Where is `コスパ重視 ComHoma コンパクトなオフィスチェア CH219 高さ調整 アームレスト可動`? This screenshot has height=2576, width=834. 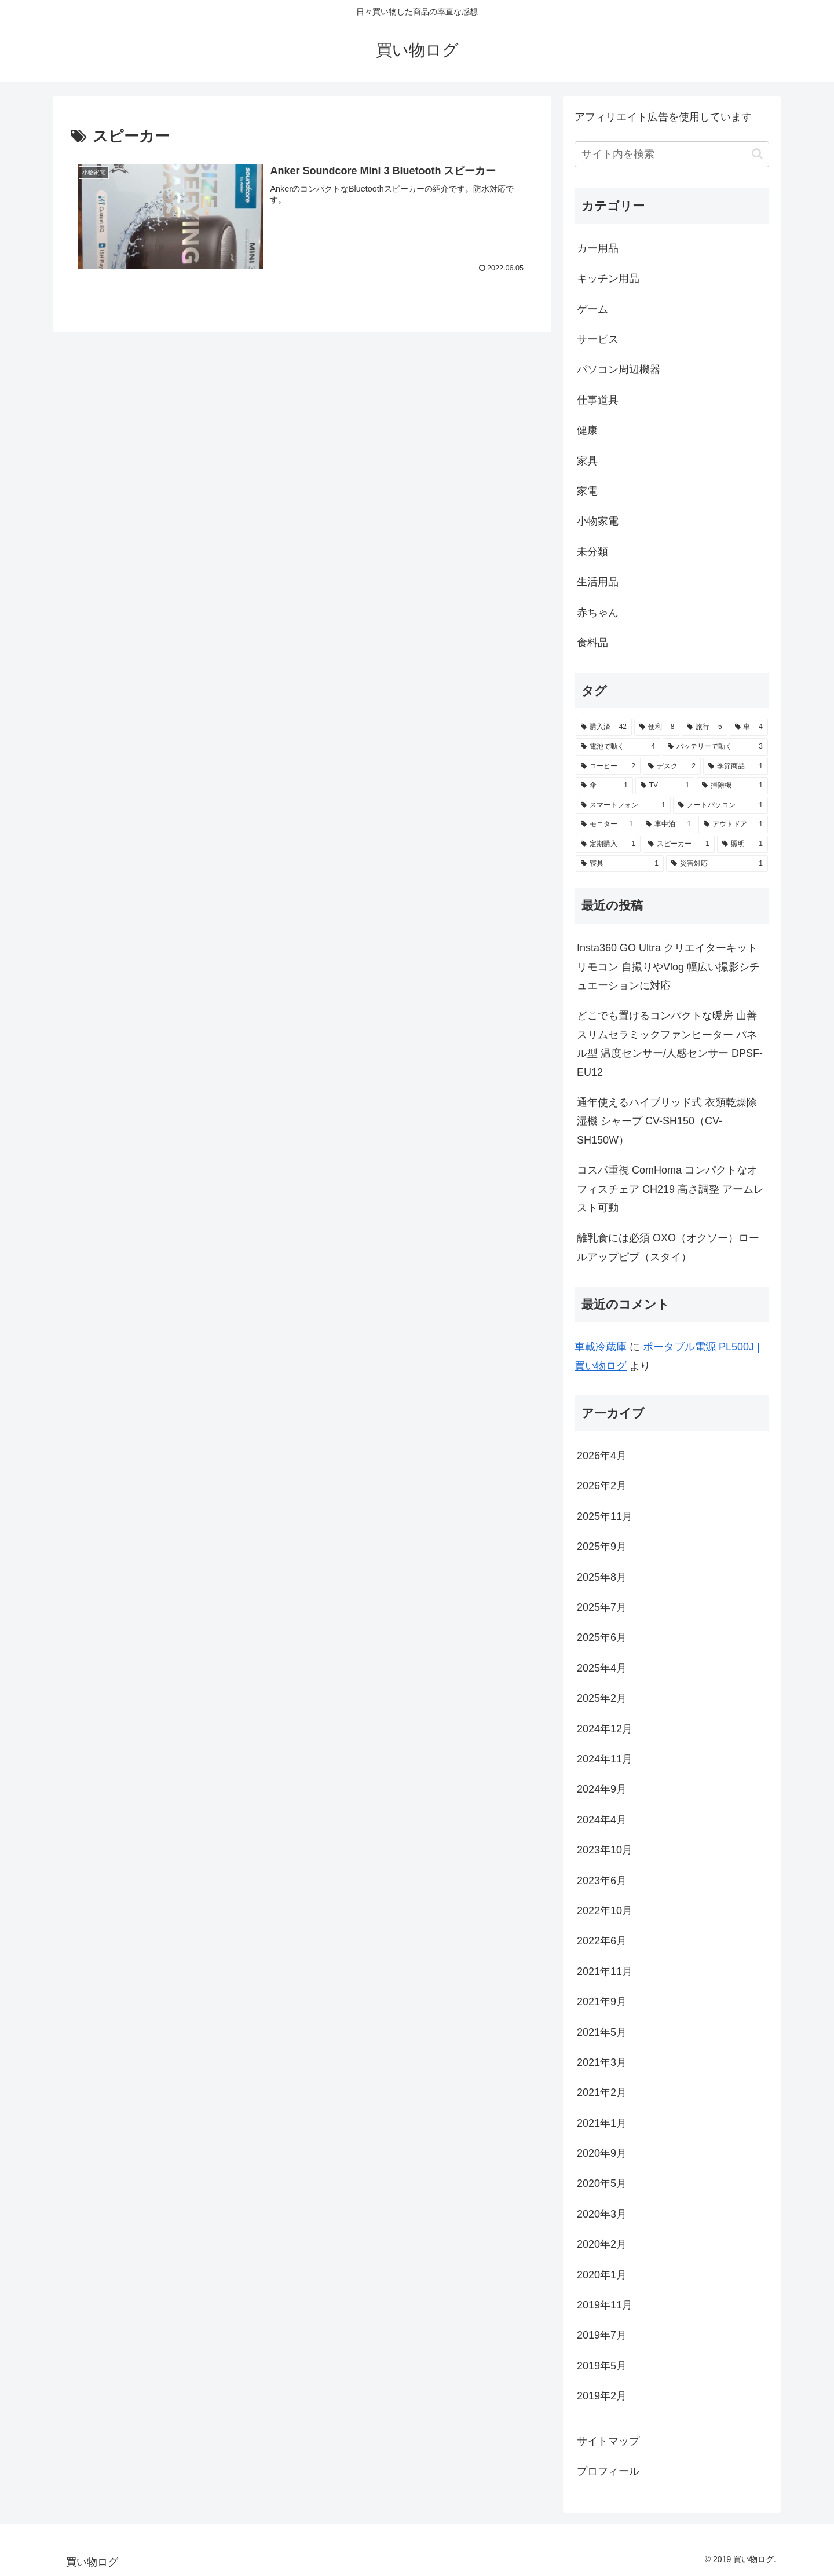 コスパ重視 ComHoma コンパクトなオフィスチェア CH219 高さ調整 アームレスト可動 is located at coordinates (670, 1189).